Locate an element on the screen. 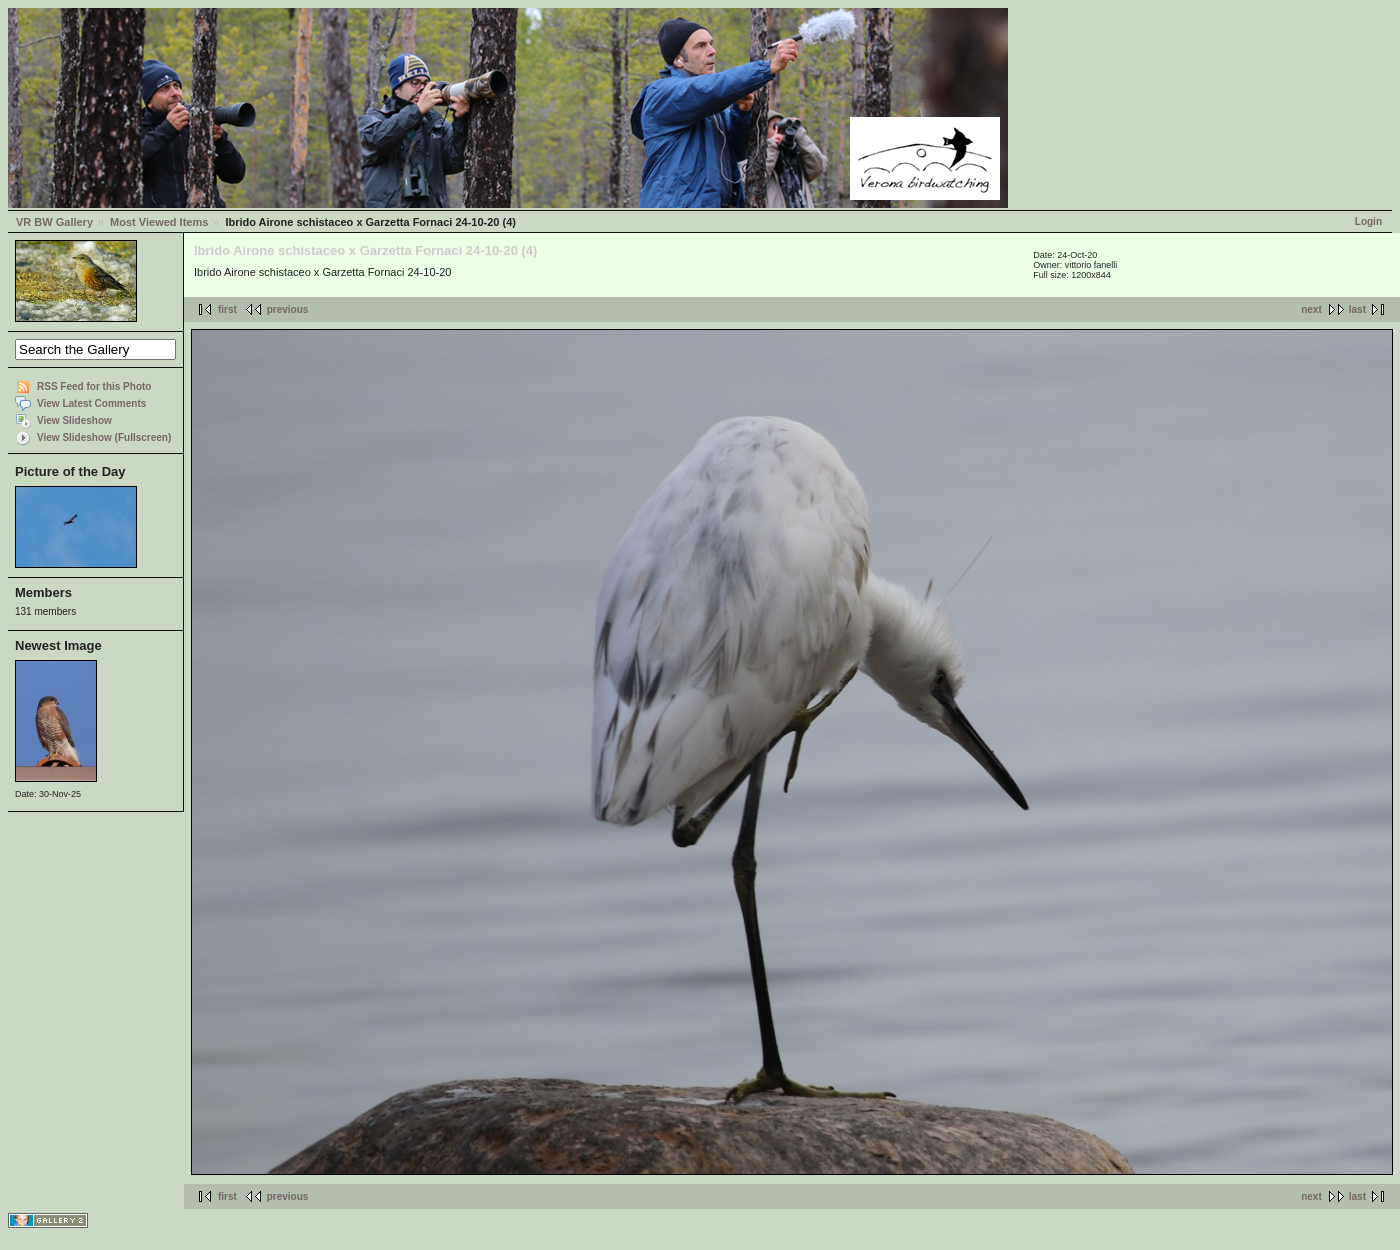  next is located at coordinates (1311, 309).